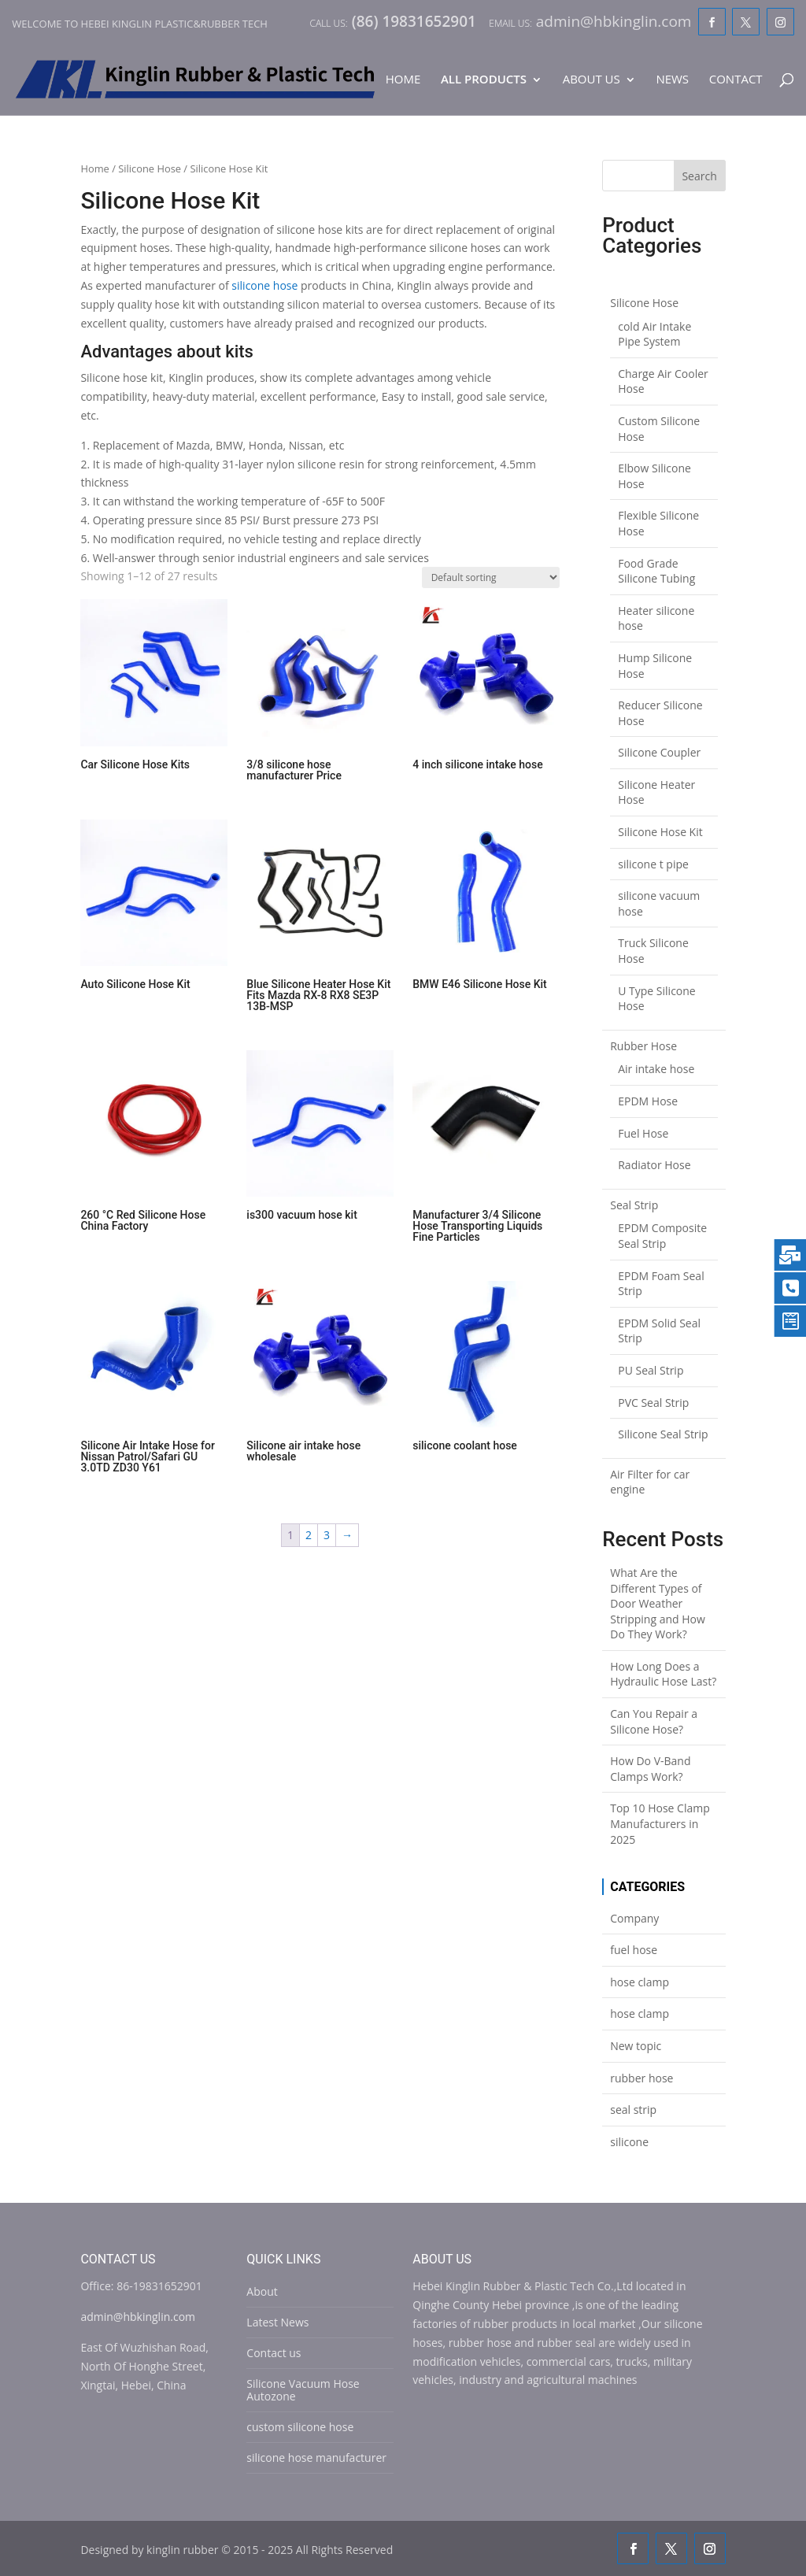 The image size is (806, 2576). I want to click on How Long Does a Hydraulic Hose Last?, so click(663, 1674).